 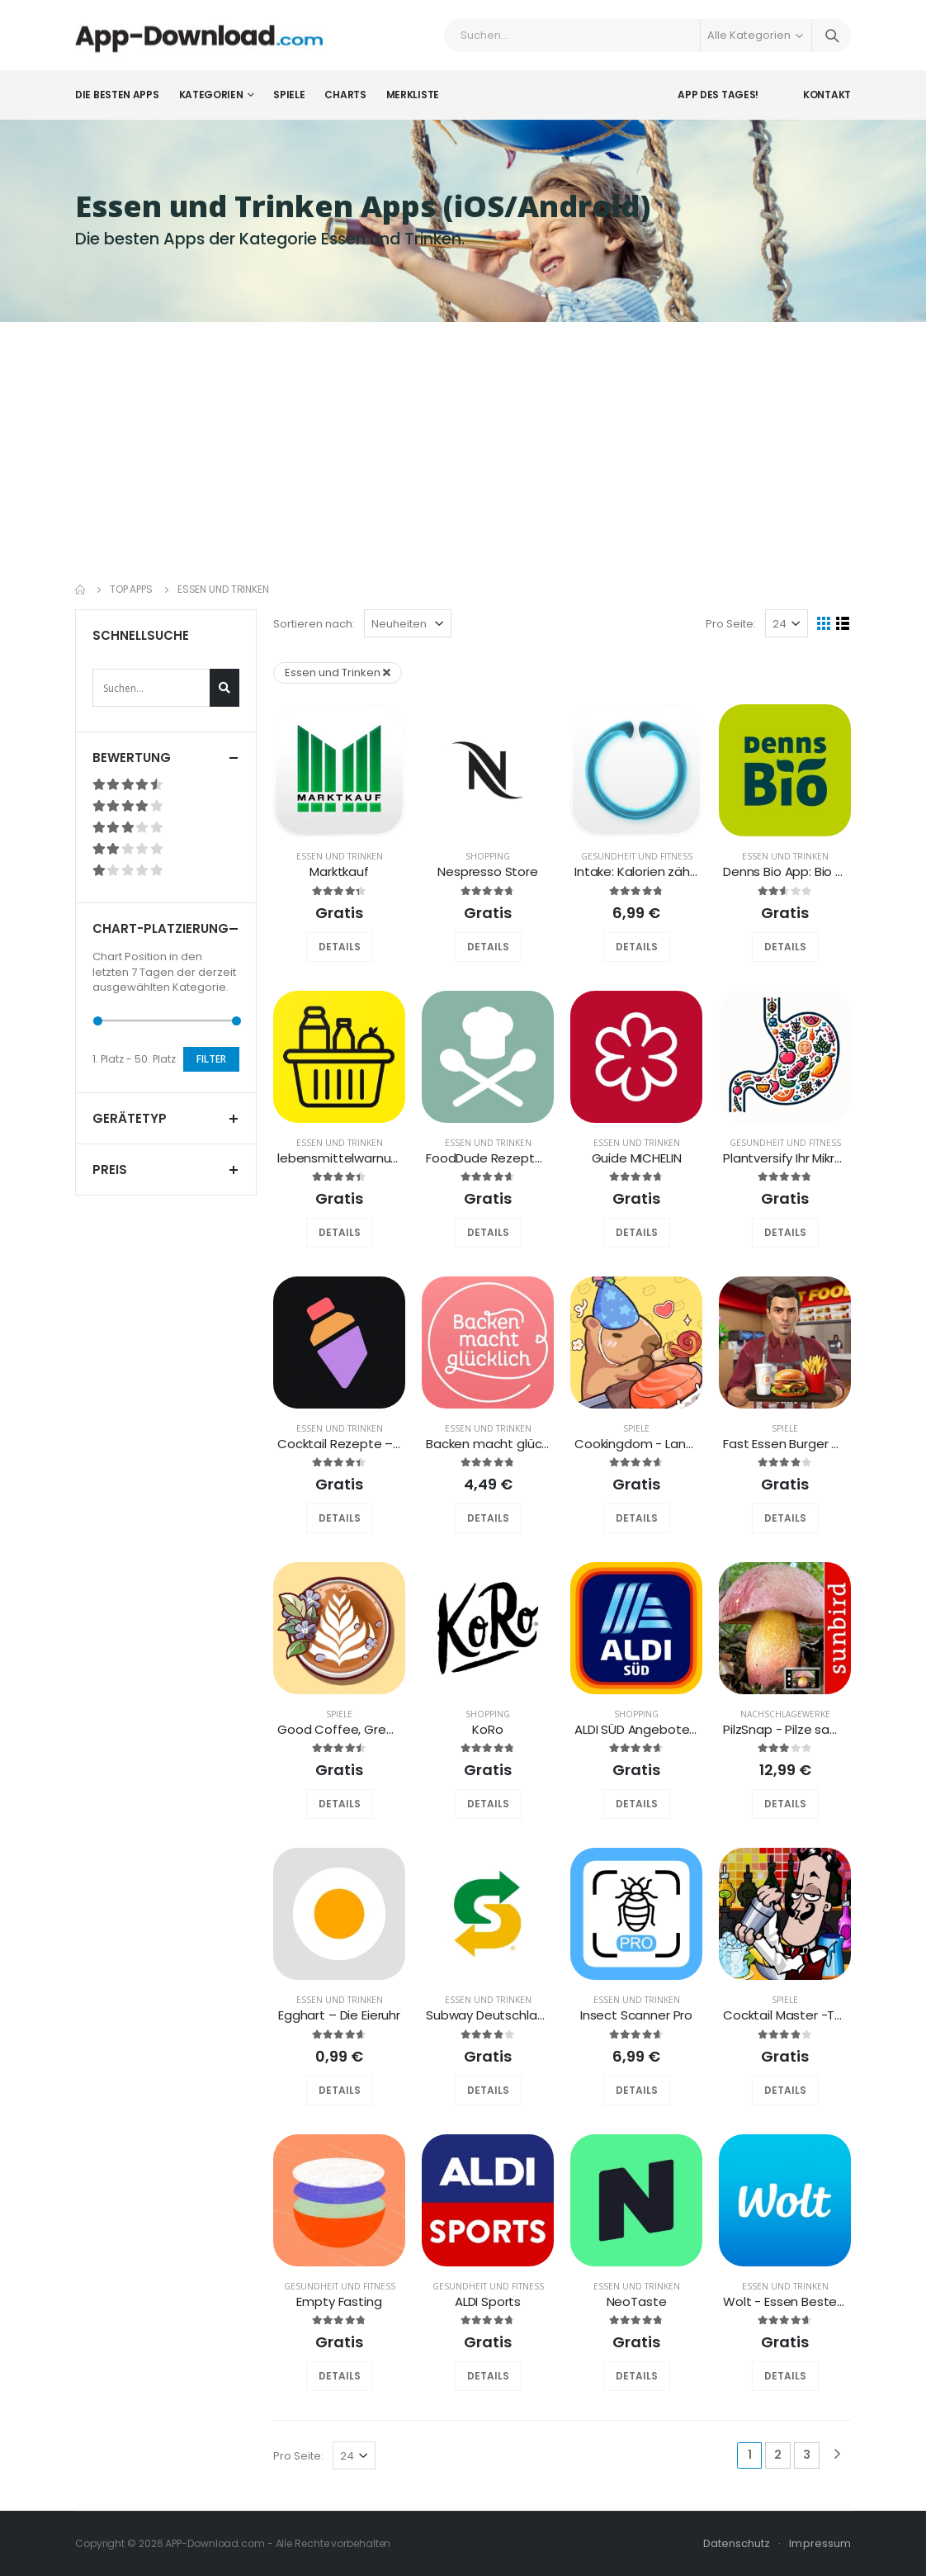 What do you see at coordinates (211, 95) in the screenshot?
I see `Kategorien` at bounding box center [211, 95].